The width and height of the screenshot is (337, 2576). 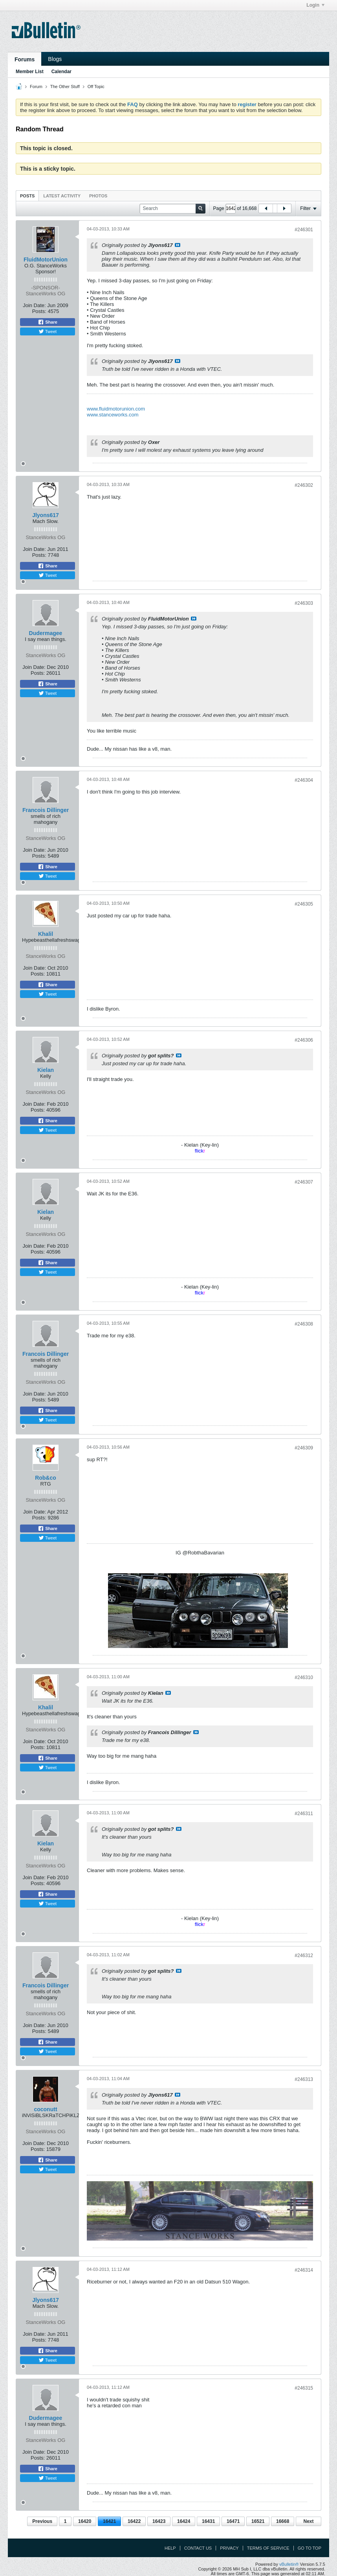 What do you see at coordinates (183, 2521) in the screenshot?
I see `16424` at bounding box center [183, 2521].